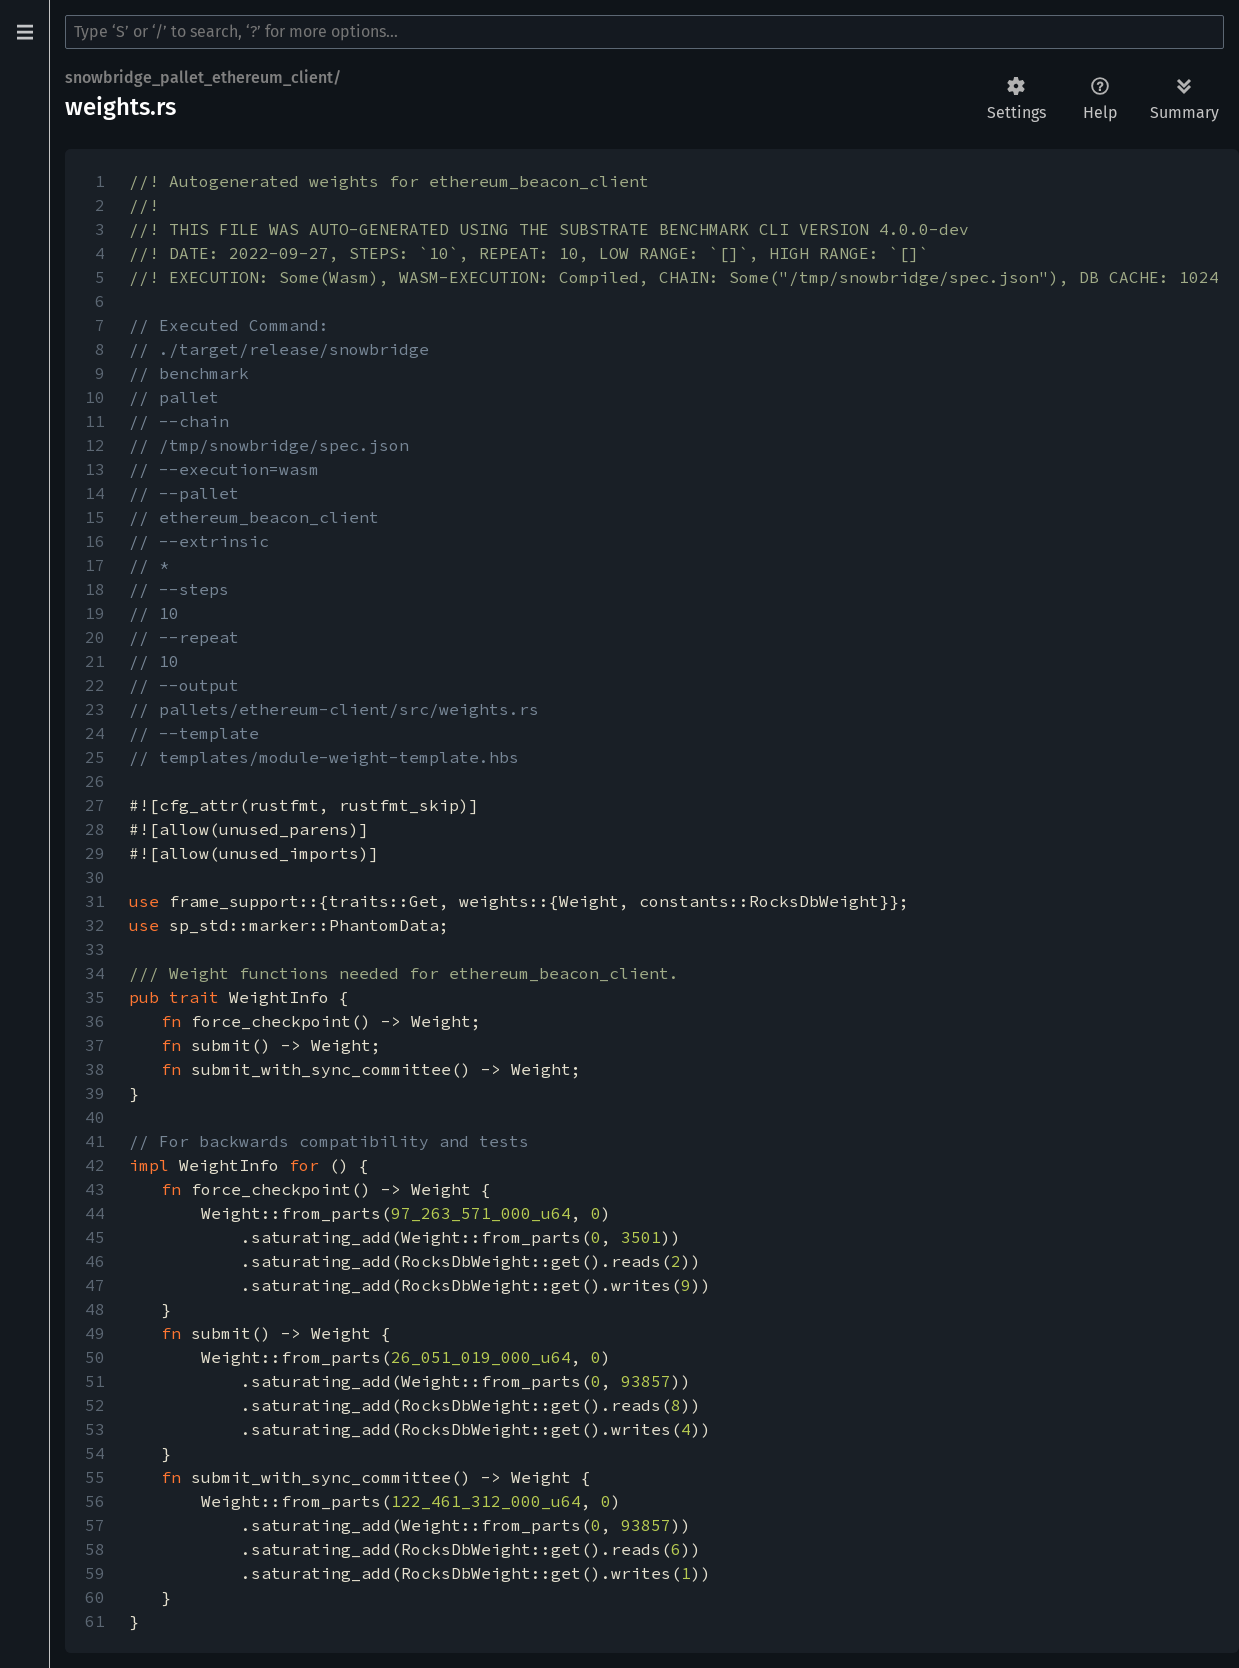 This screenshot has width=1239, height=1668. What do you see at coordinates (644, 32) in the screenshot?
I see `[Run search in the documentation]` at bounding box center [644, 32].